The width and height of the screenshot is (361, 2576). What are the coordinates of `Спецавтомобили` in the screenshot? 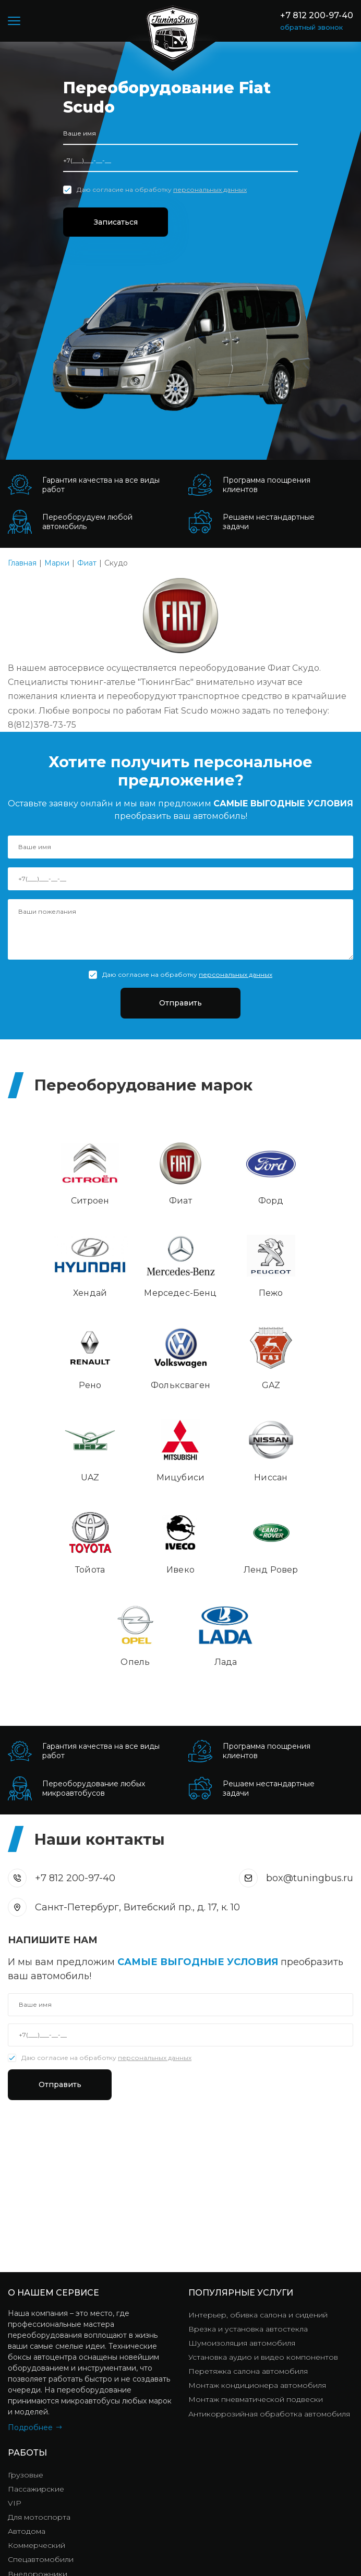 It's located at (41, 2387).